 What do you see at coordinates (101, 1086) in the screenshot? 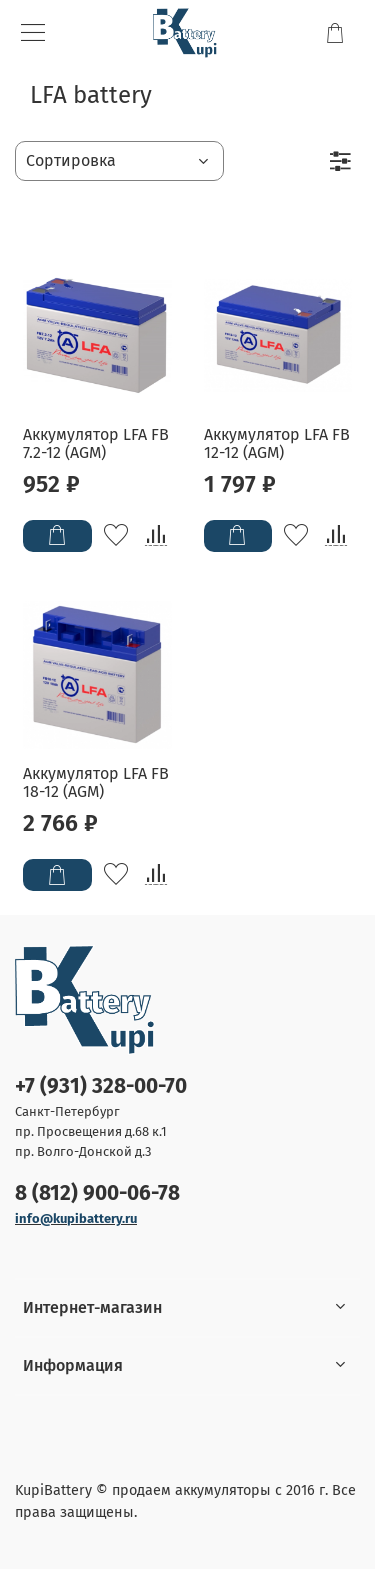
I see `+7 (931) 328-00-70` at bounding box center [101, 1086].